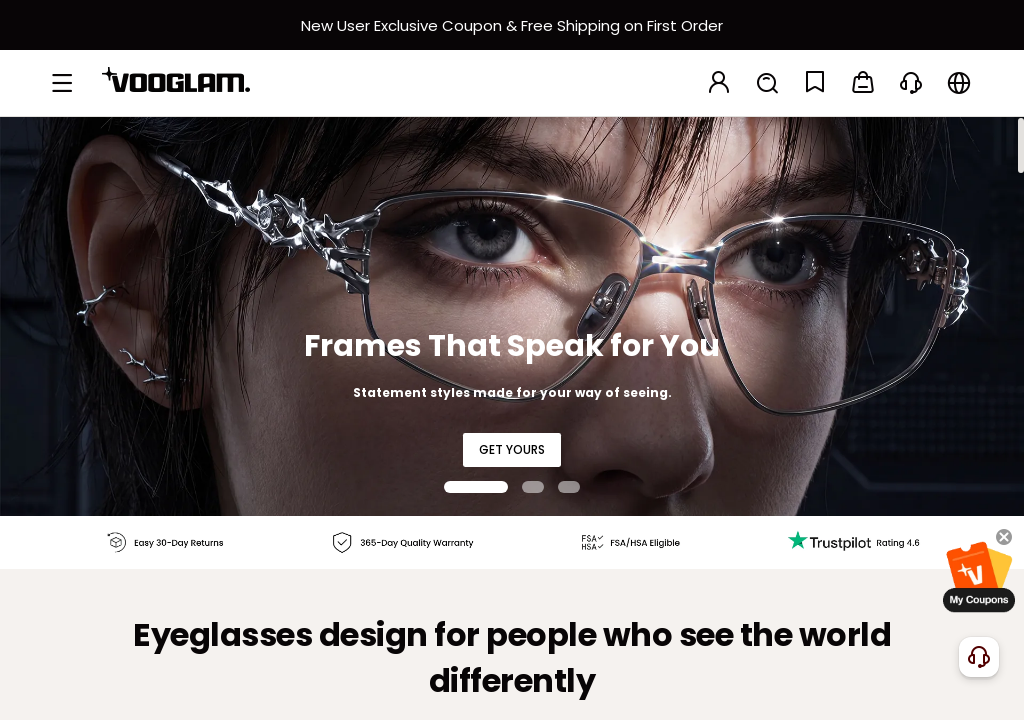 The height and width of the screenshot is (720, 1024). I want to click on [新客权益], so click(512, 25).